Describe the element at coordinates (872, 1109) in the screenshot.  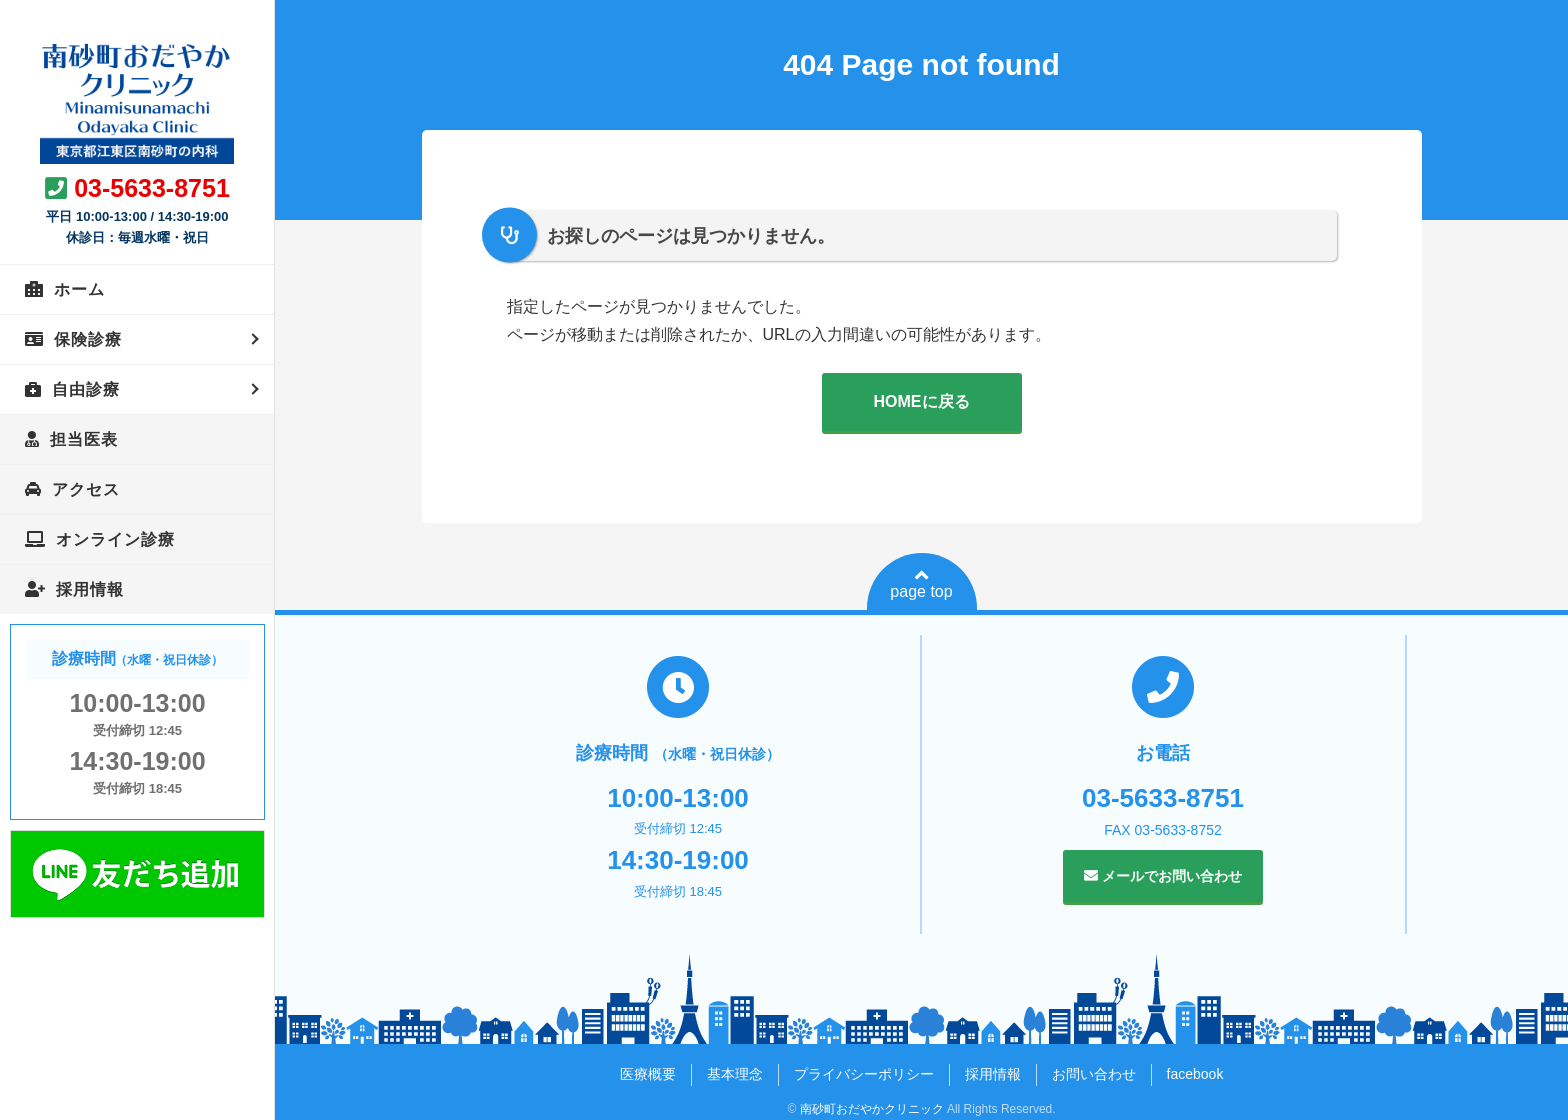
I see `南砂町おだやかクリニック` at that location.